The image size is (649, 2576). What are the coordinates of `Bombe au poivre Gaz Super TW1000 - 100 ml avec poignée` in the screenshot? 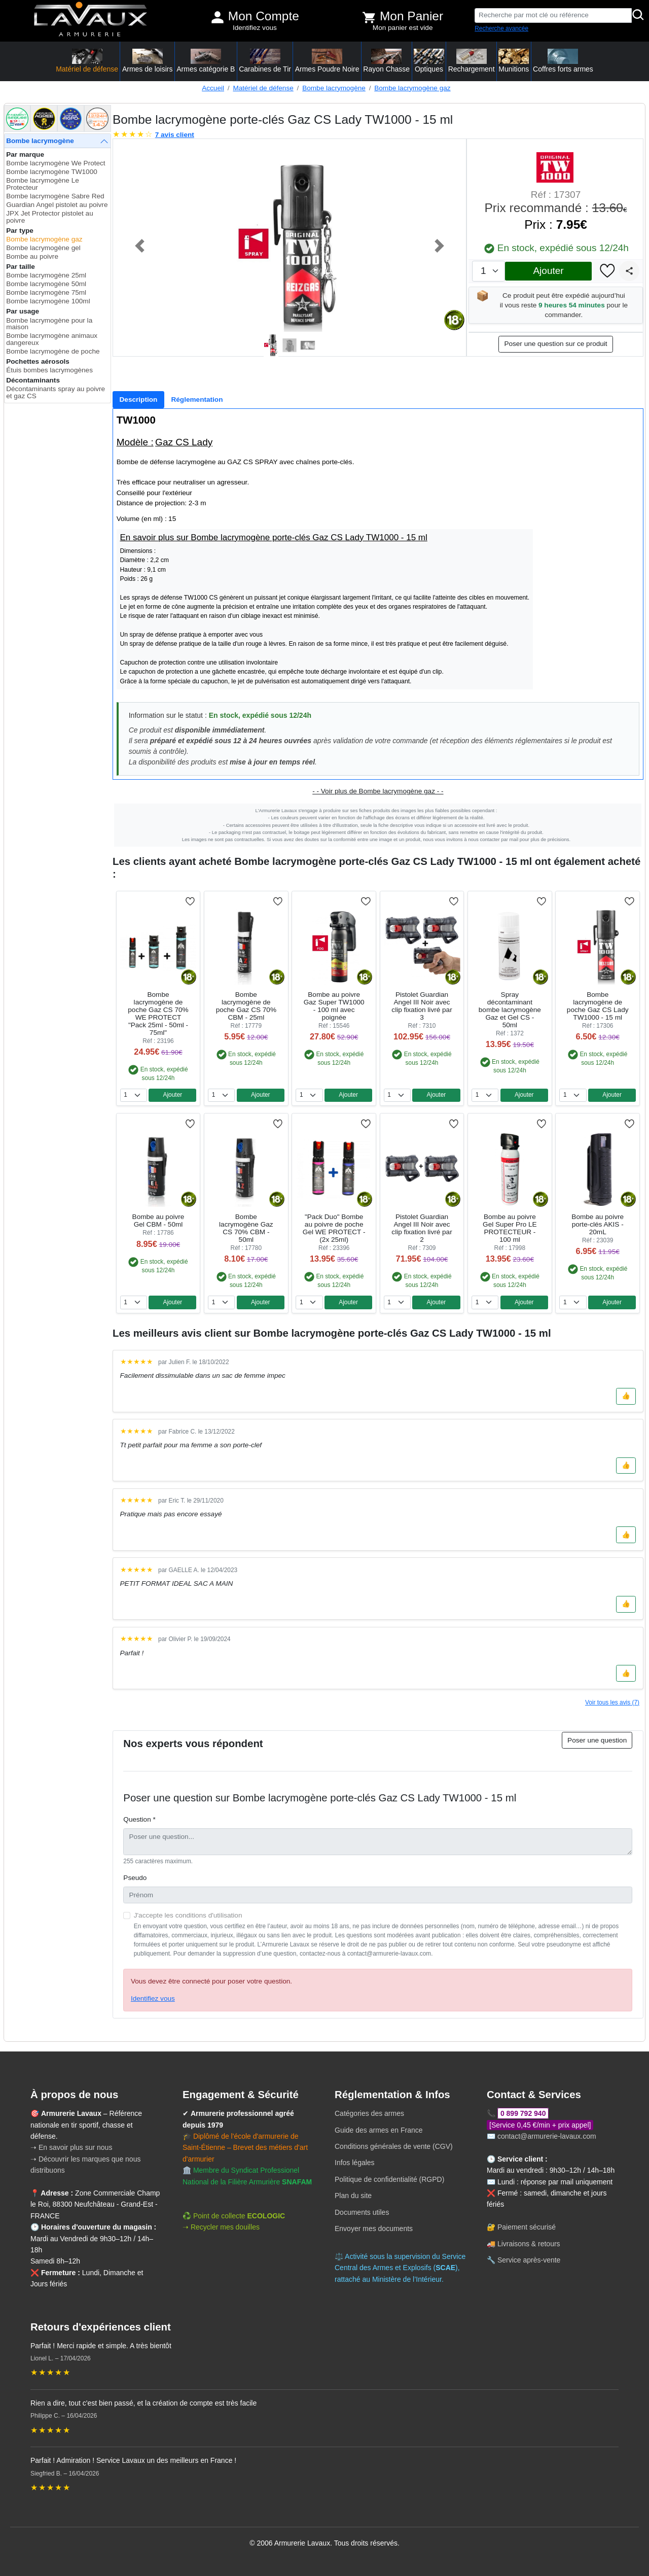 It's located at (334, 1006).